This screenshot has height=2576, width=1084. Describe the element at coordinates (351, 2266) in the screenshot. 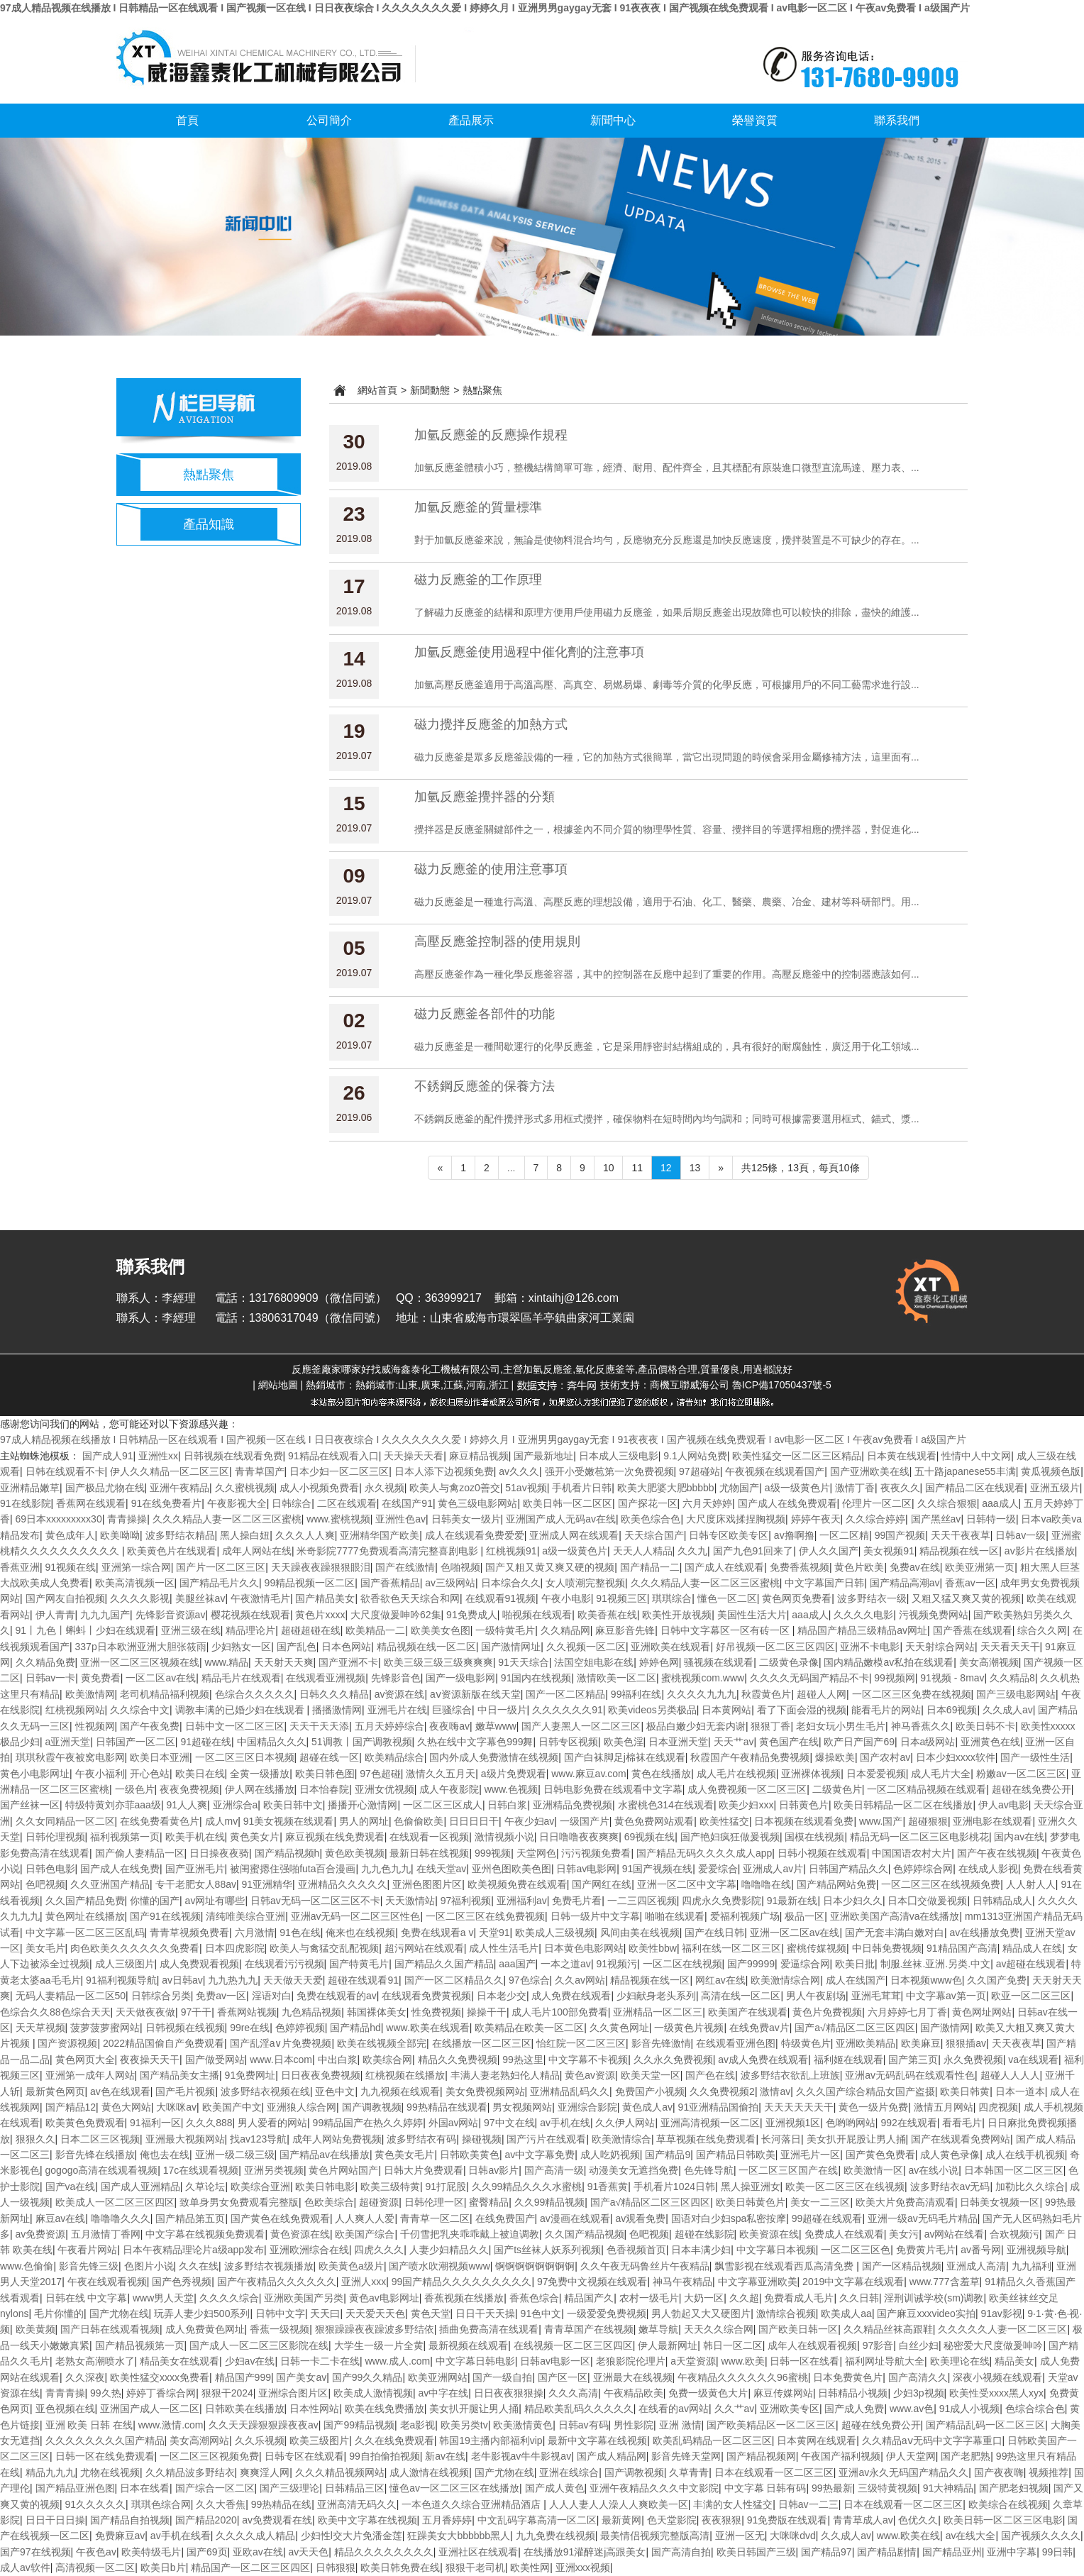

I see `欧美黄色a级片` at that location.